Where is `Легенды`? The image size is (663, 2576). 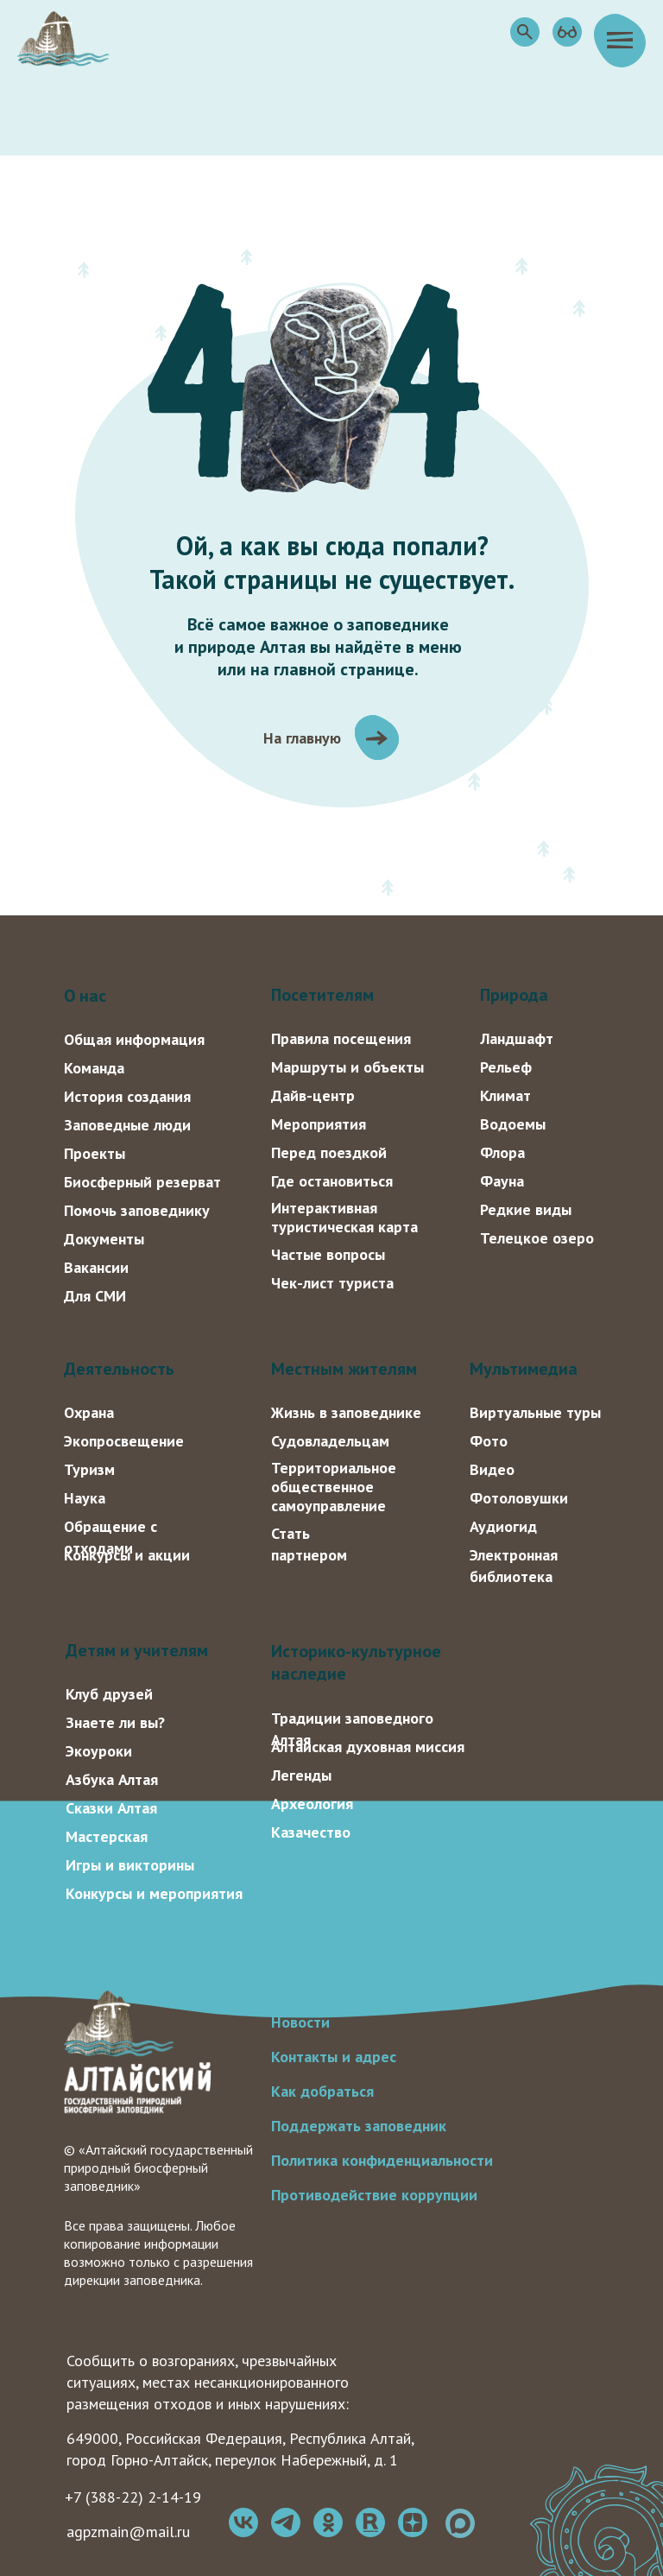 Легенды is located at coordinates (301, 1775).